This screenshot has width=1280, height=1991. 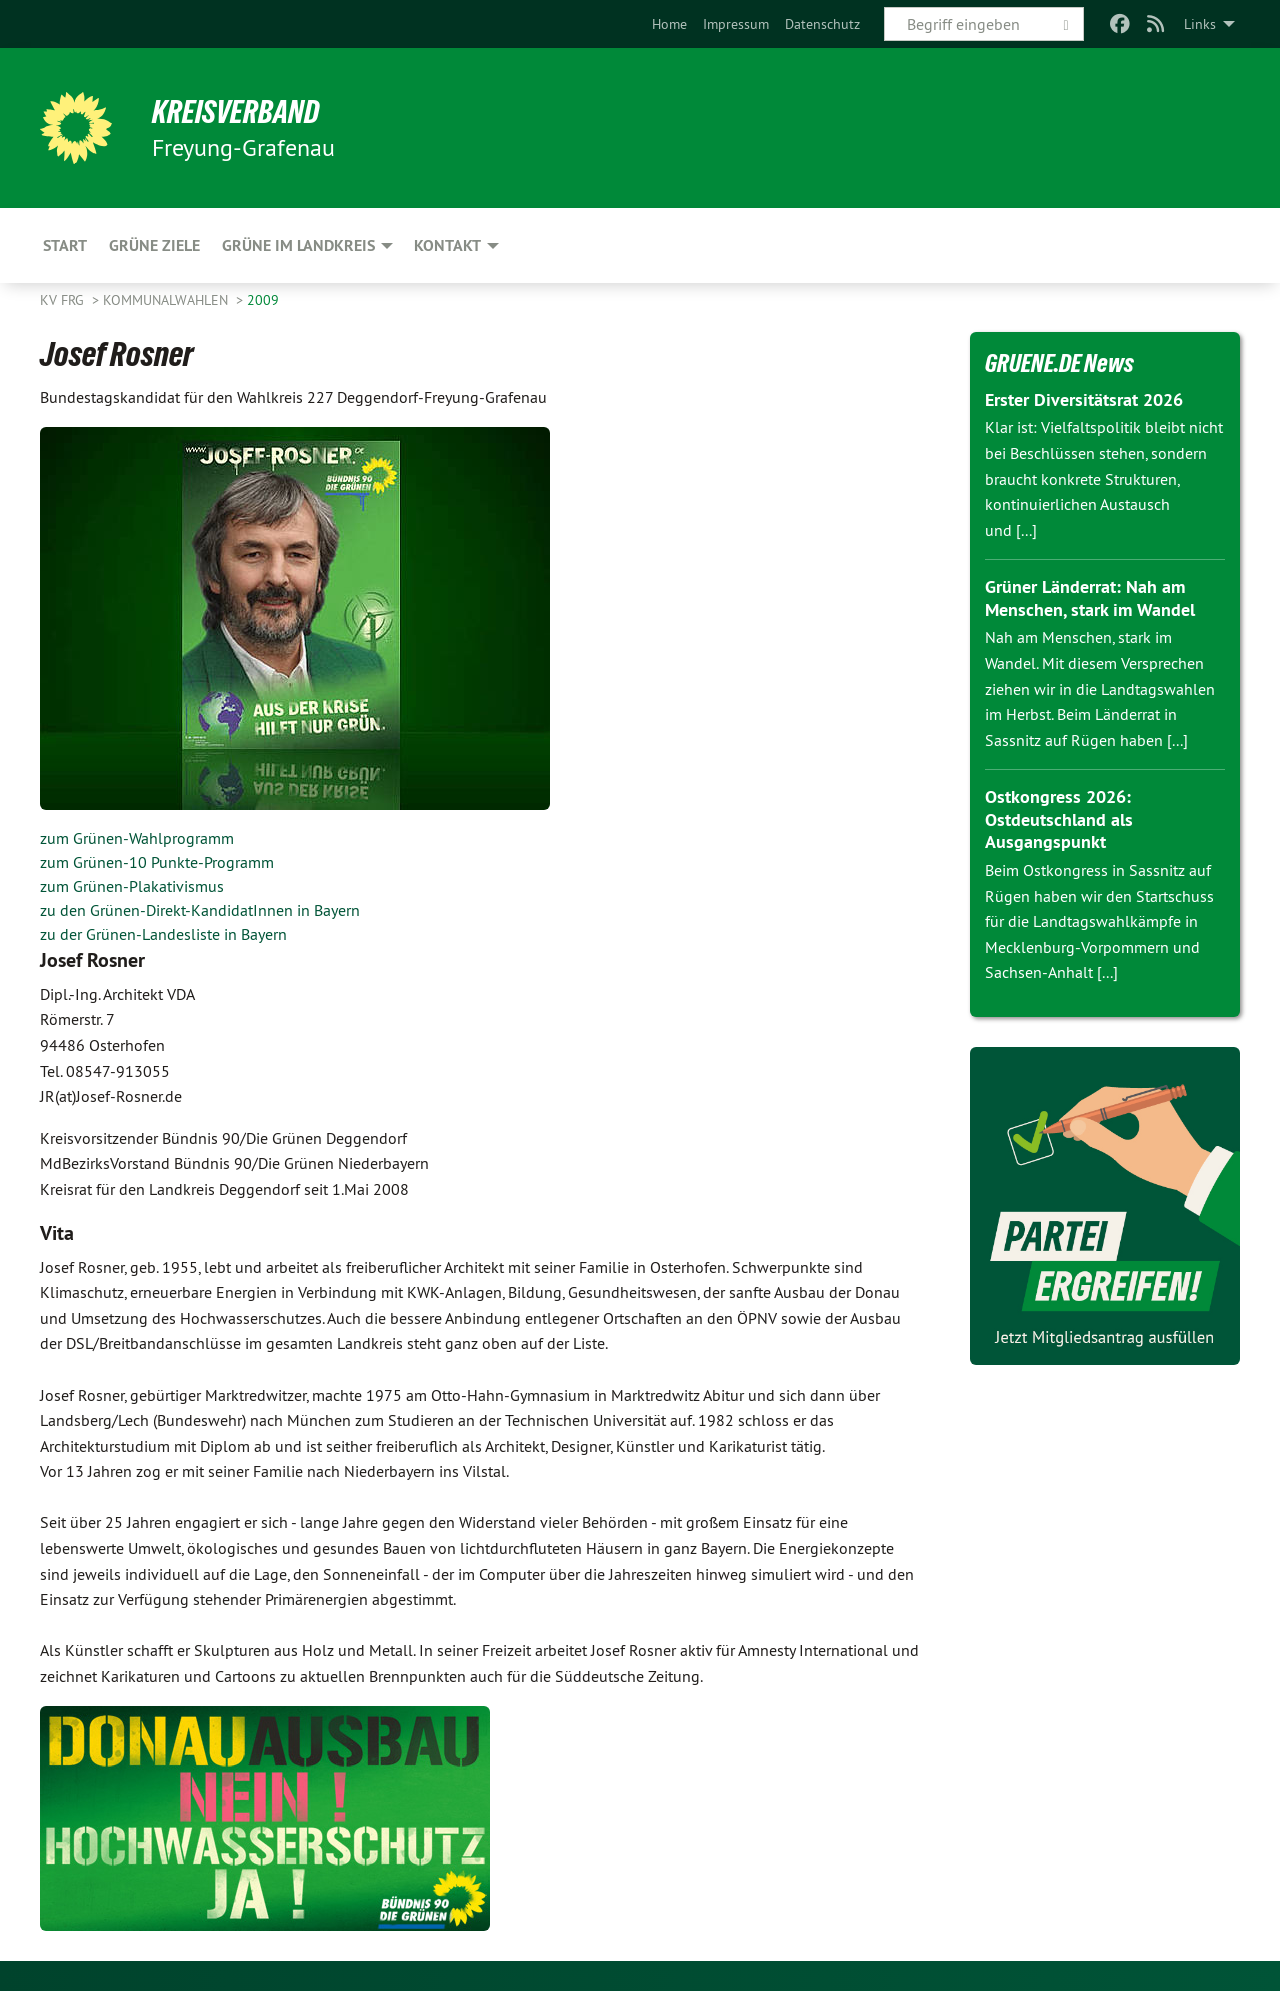 What do you see at coordinates (200, 910) in the screenshot?
I see `zu den Grünen-Direkt-KandidatInnen in Bayern` at bounding box center [200, 910].